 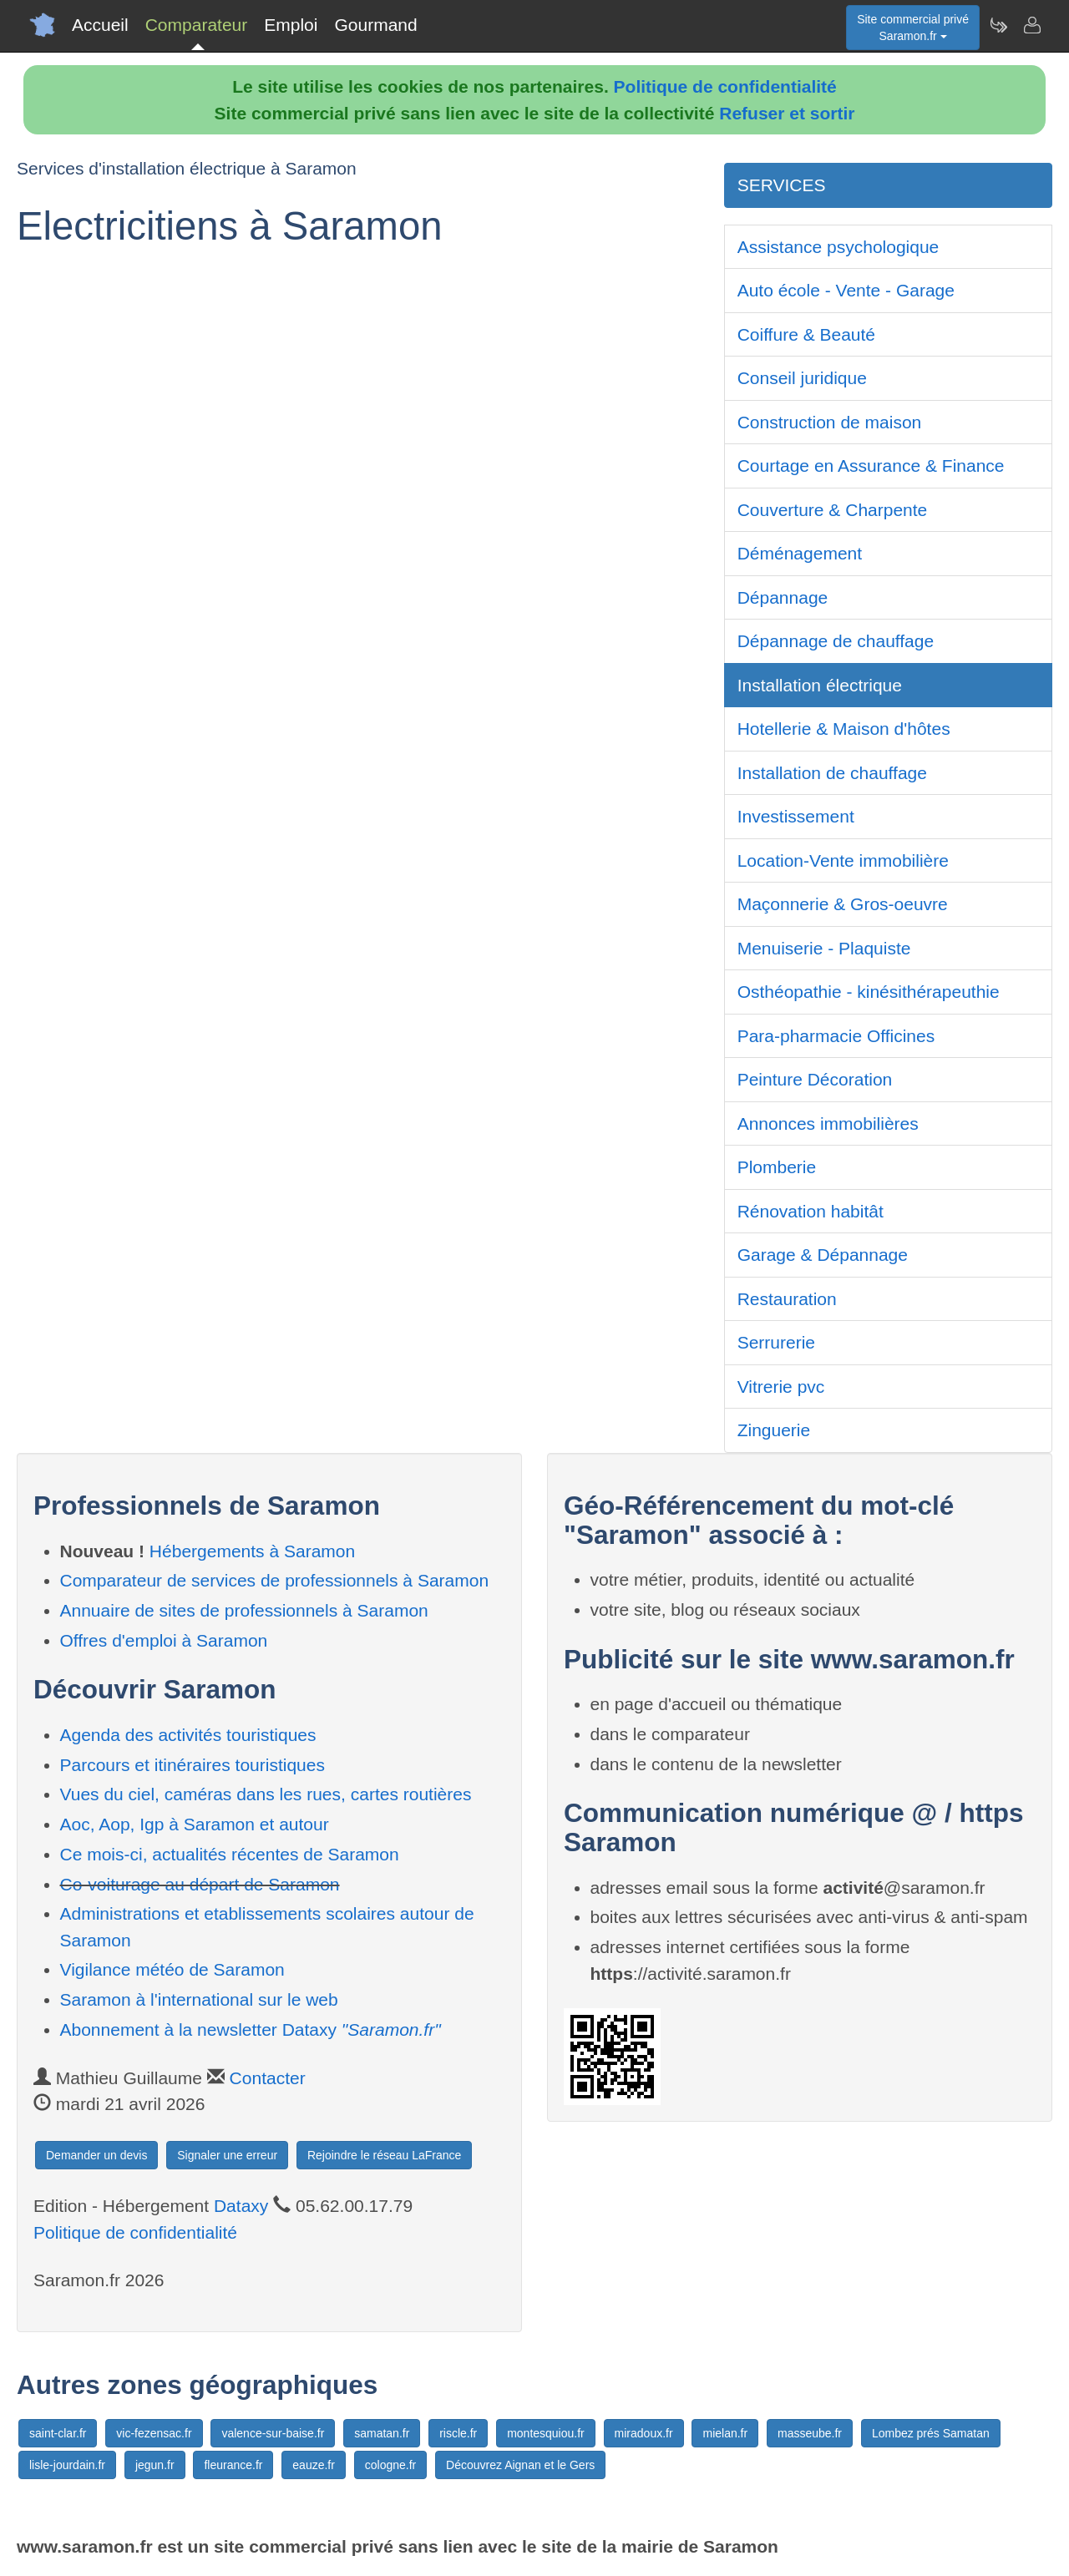 I want to click on Construction de maison, so click(x=829, y=422).